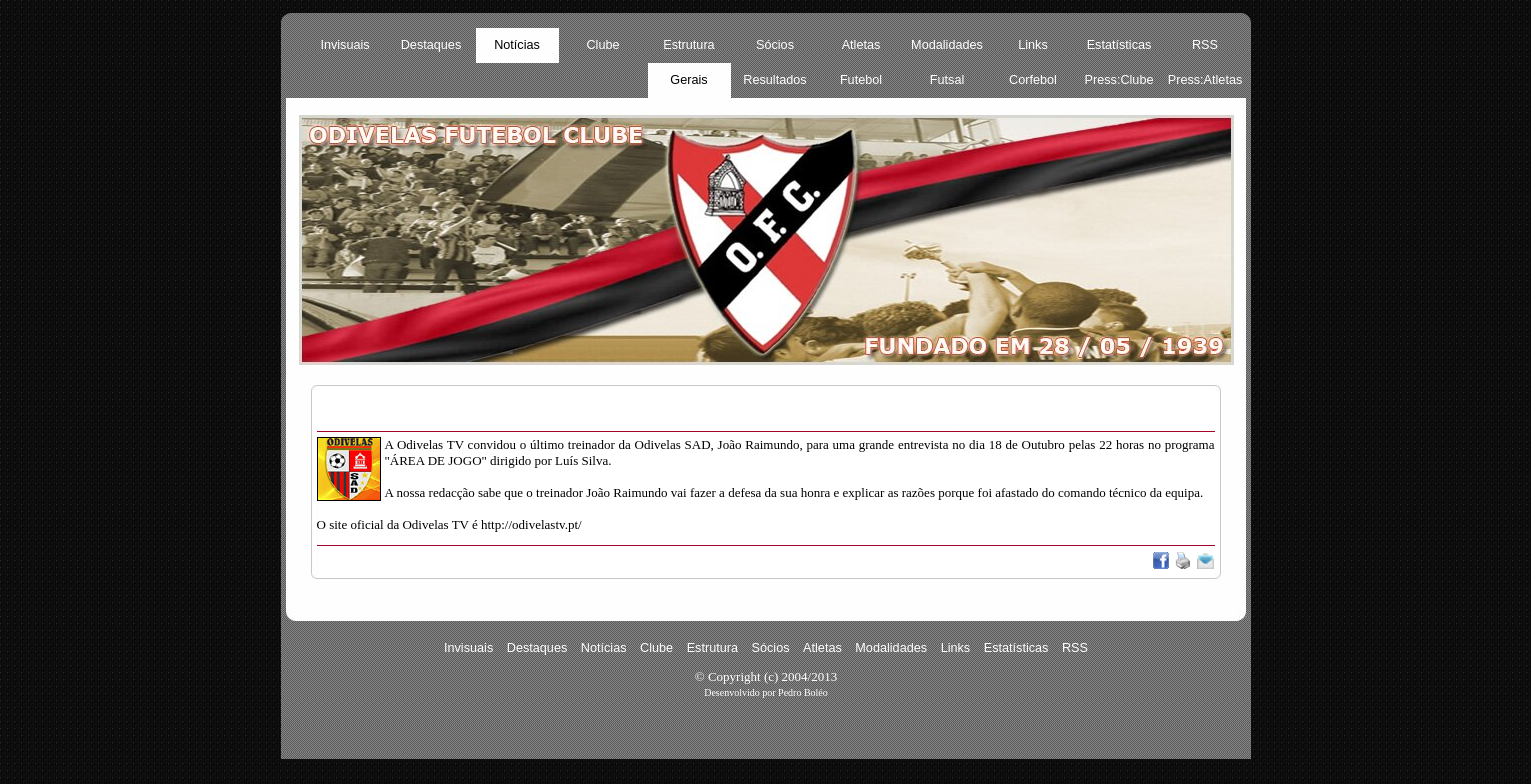 Image resolution: width=1531 pixels, height=784 pixels. I want to click on Resultados, so click(774, 80).